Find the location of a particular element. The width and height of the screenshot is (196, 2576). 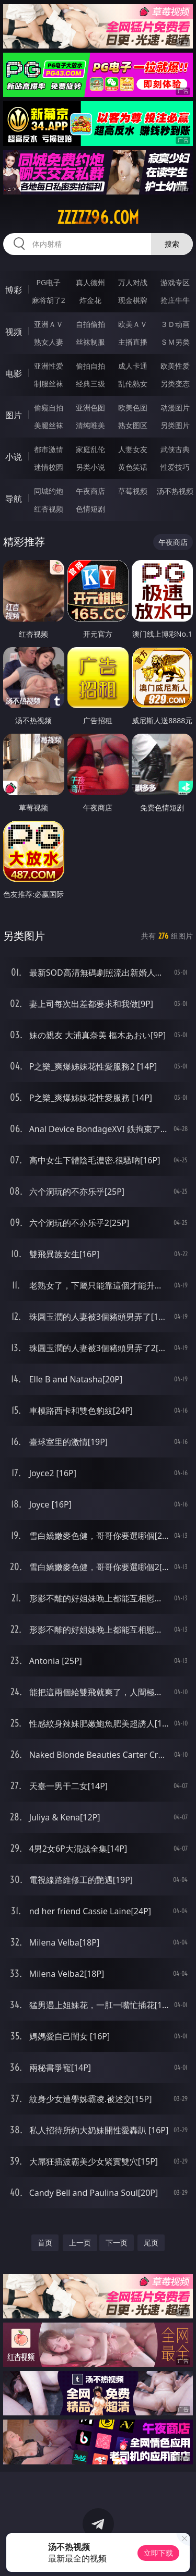

性爱技巧 is located at coordinates (175, 467).